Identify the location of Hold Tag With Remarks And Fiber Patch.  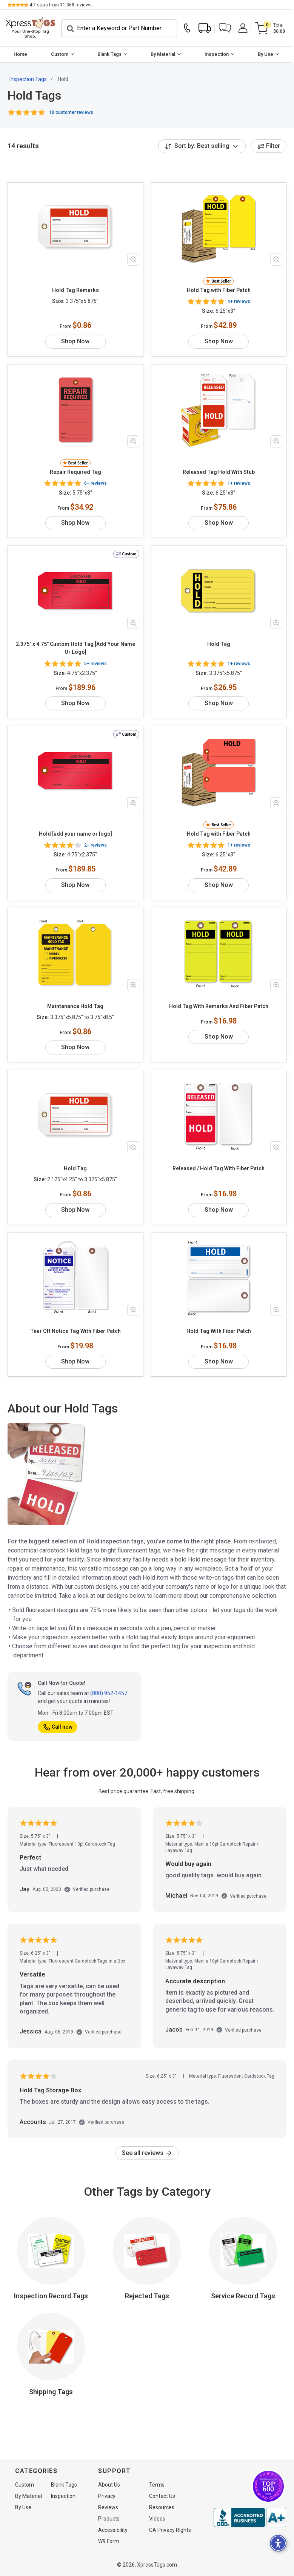
(218, 1004).